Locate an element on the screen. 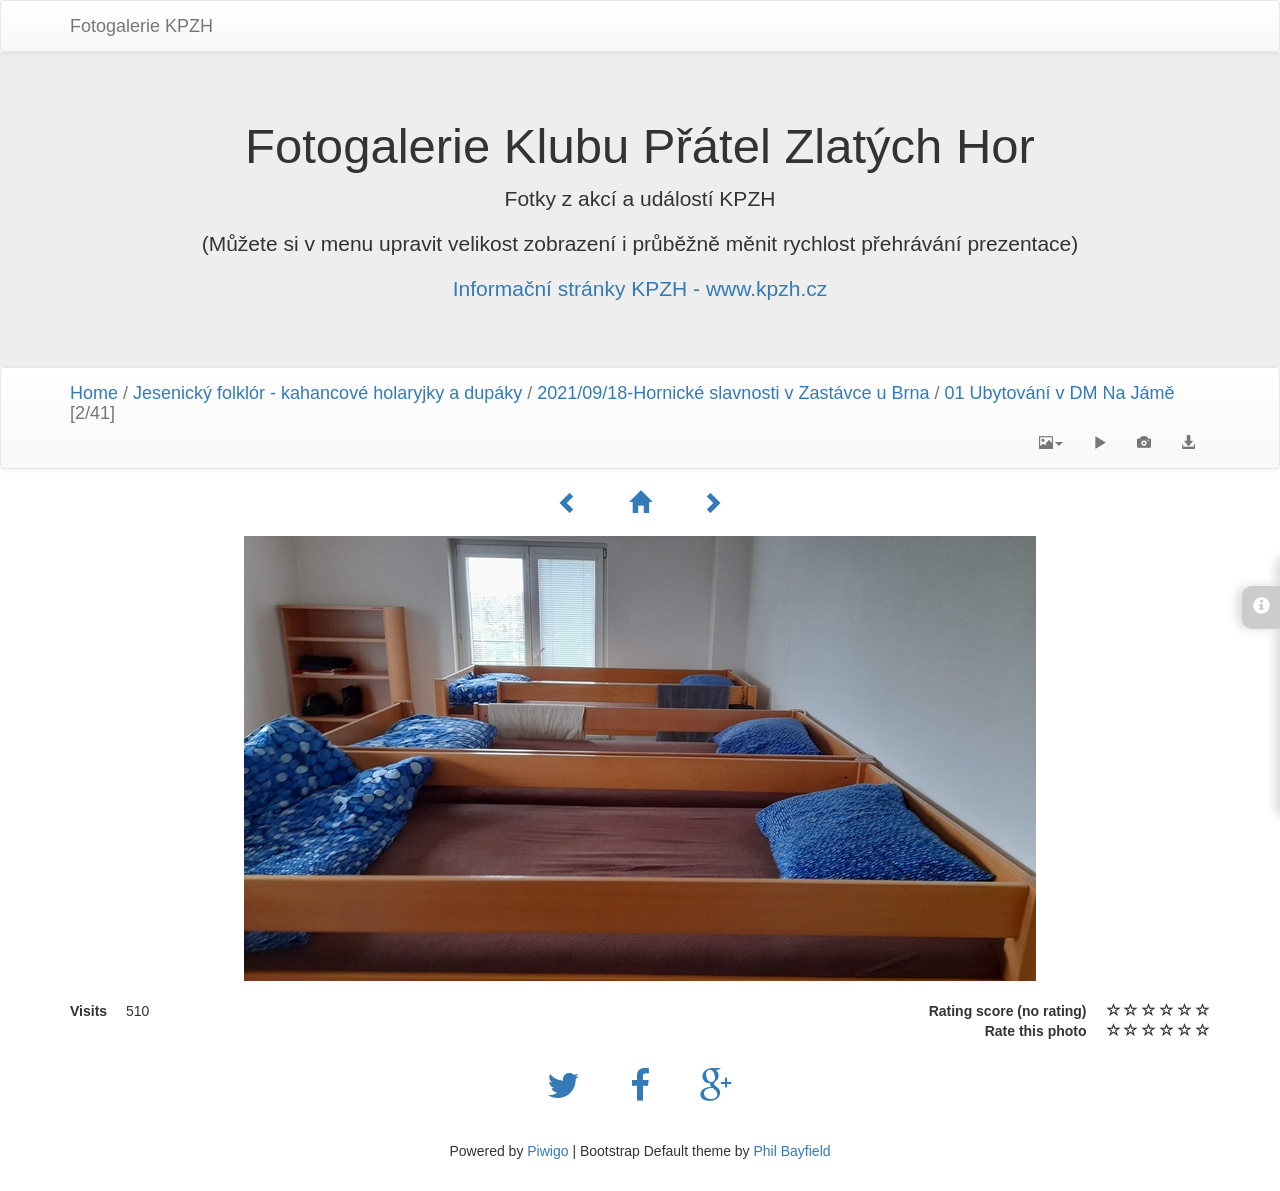 The height and width of the screenshot is (1191, 1280). Home is located at coordinates (94, 393).